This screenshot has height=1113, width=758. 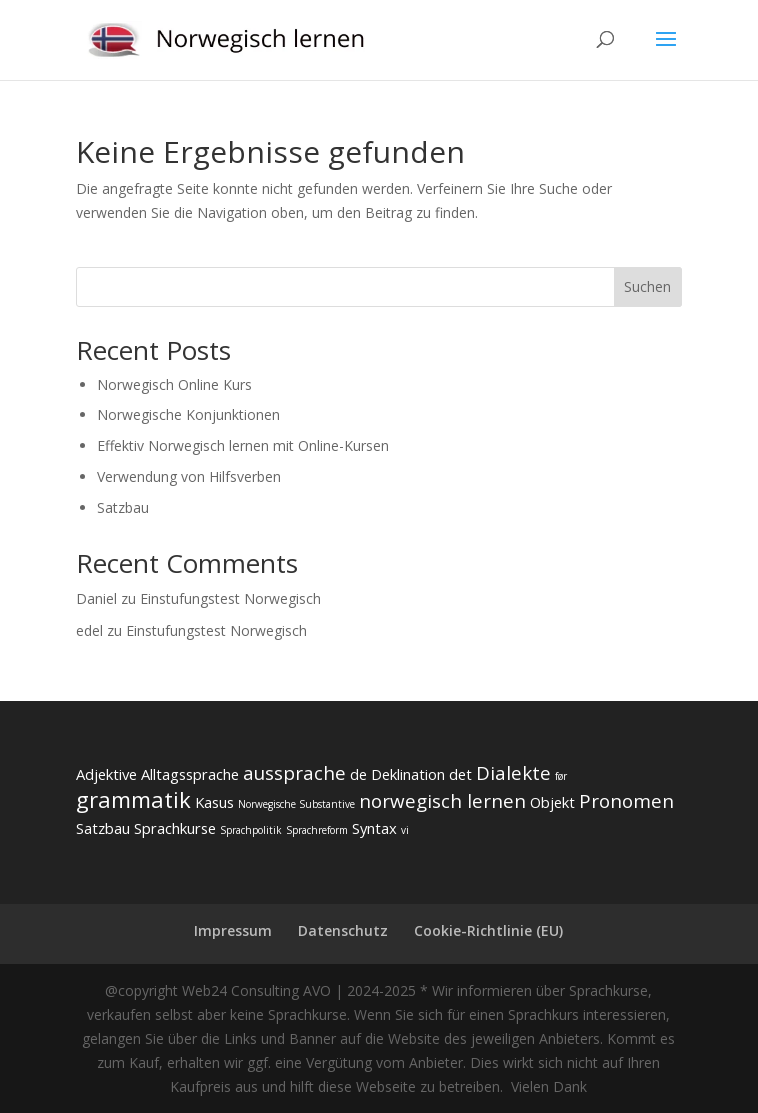 I want to click on Norwegische Substantive [Norwegische Substantive (2 Einträge)], so click(x=296, y=804).